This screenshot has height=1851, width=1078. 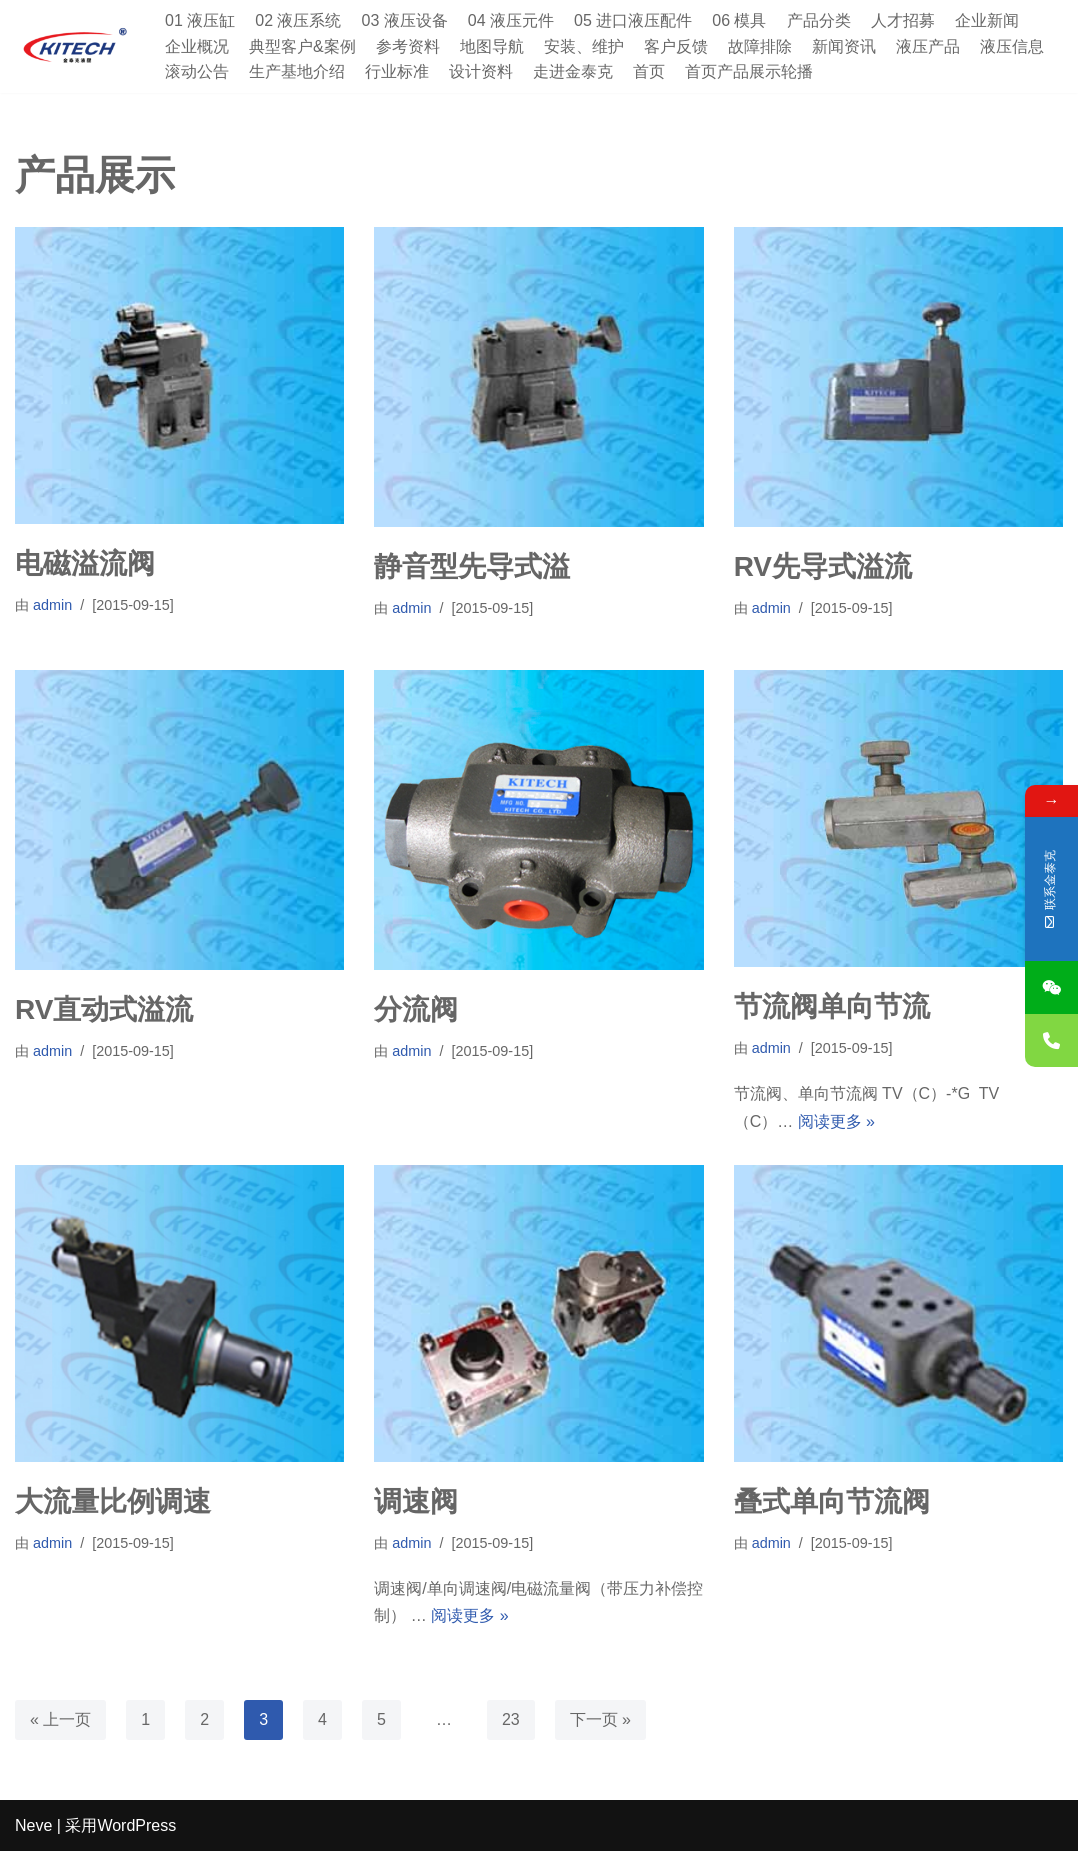 I want to click on 节流阀单向节流, so click(x=832, y=1006).